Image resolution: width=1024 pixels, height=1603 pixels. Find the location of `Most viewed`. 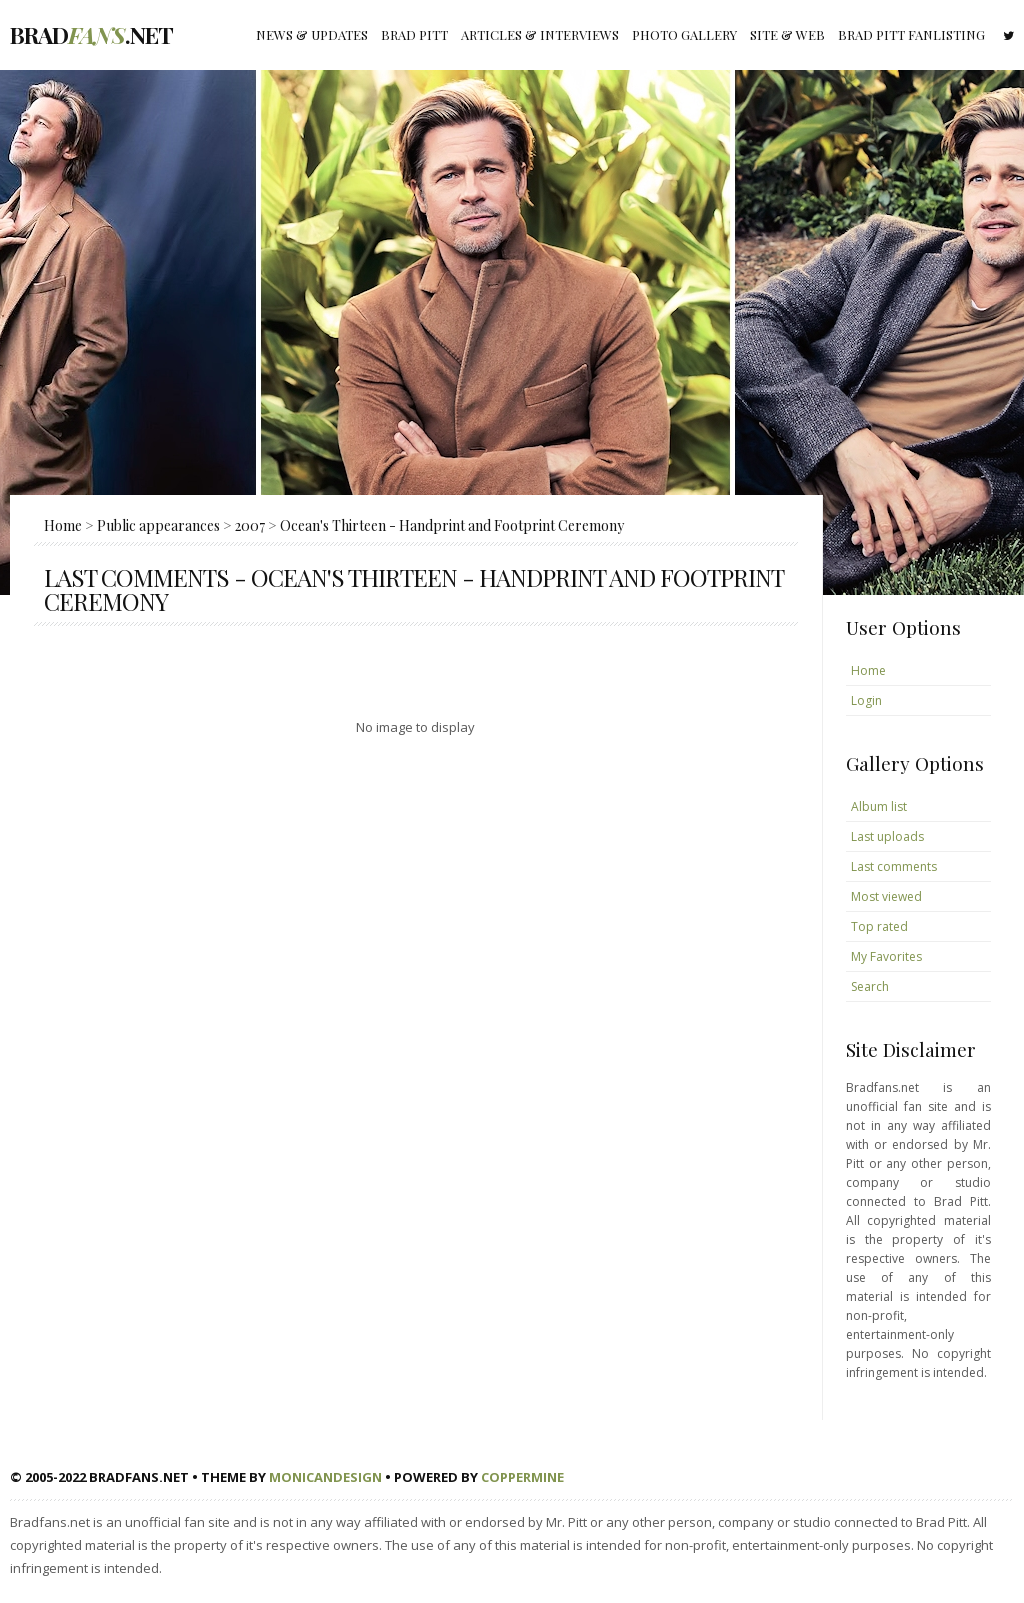

Most viewed is located at coordinates (886, 896).